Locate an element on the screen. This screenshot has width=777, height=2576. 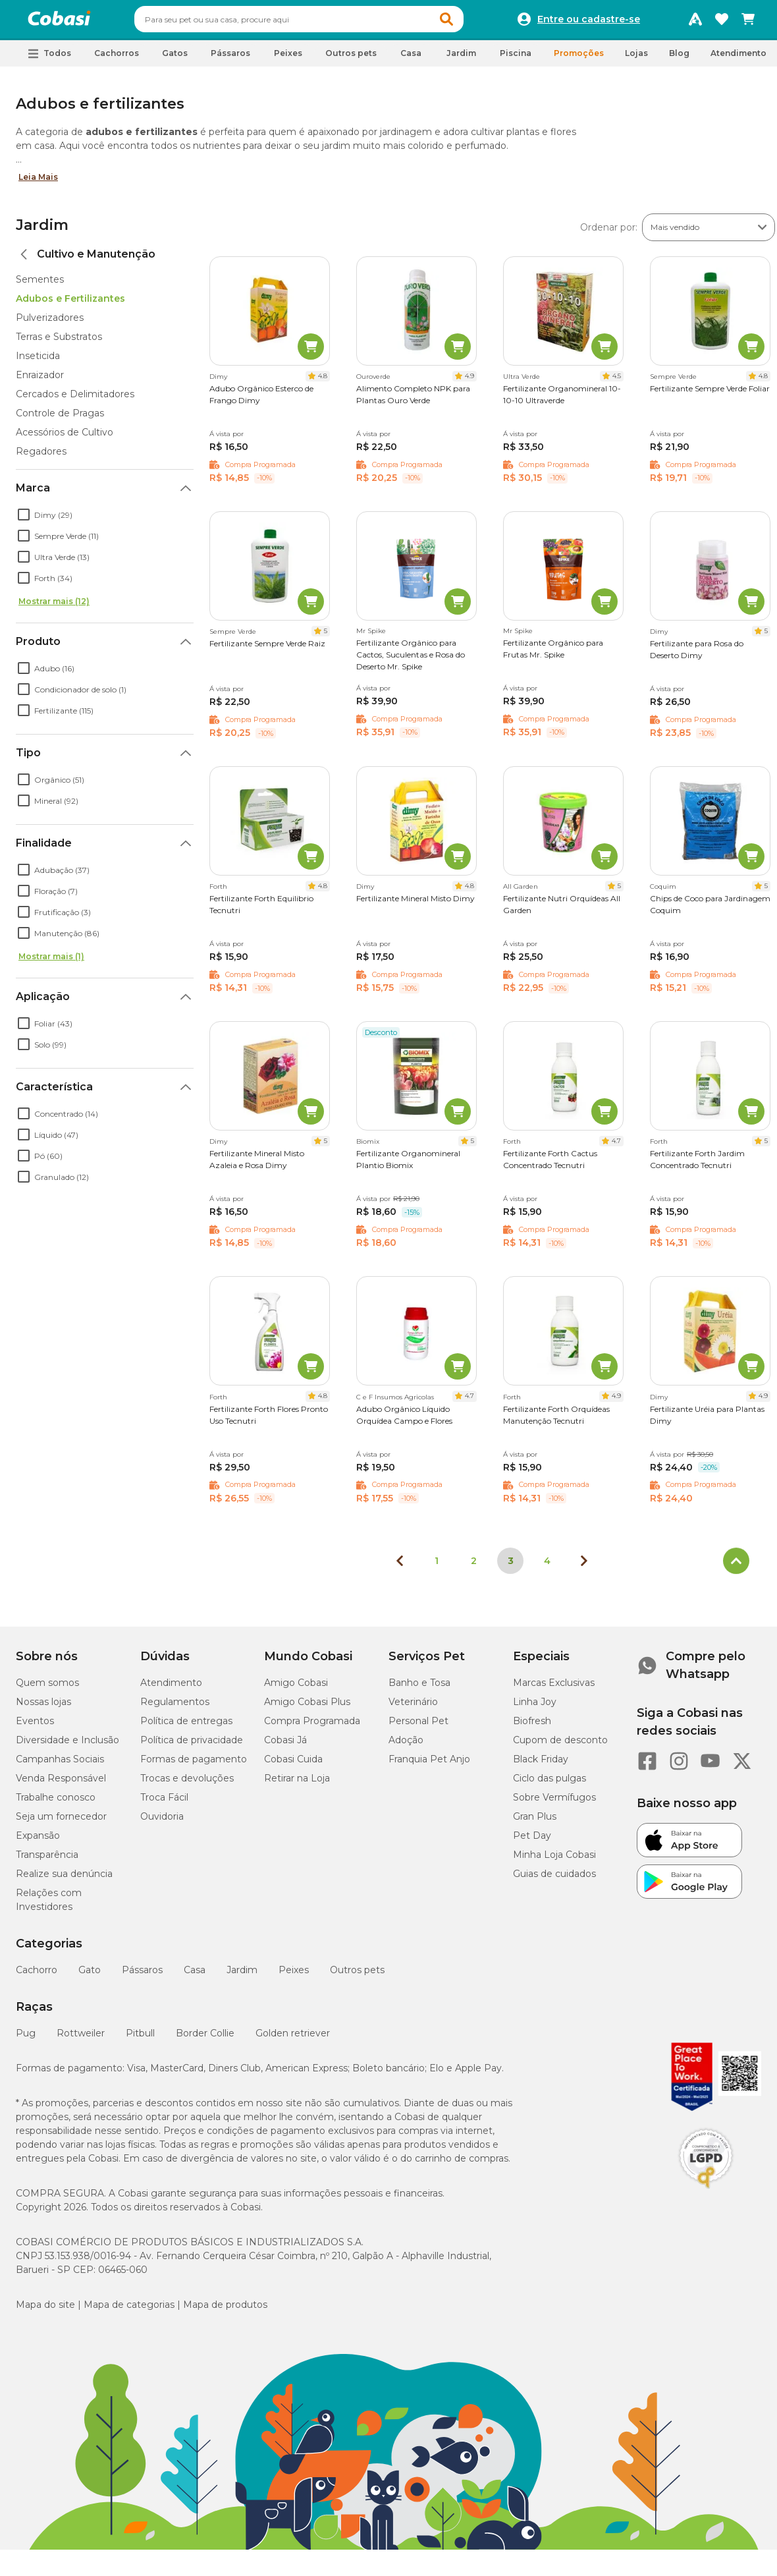
Cobasi Já is located at coordinates (285, 1746).